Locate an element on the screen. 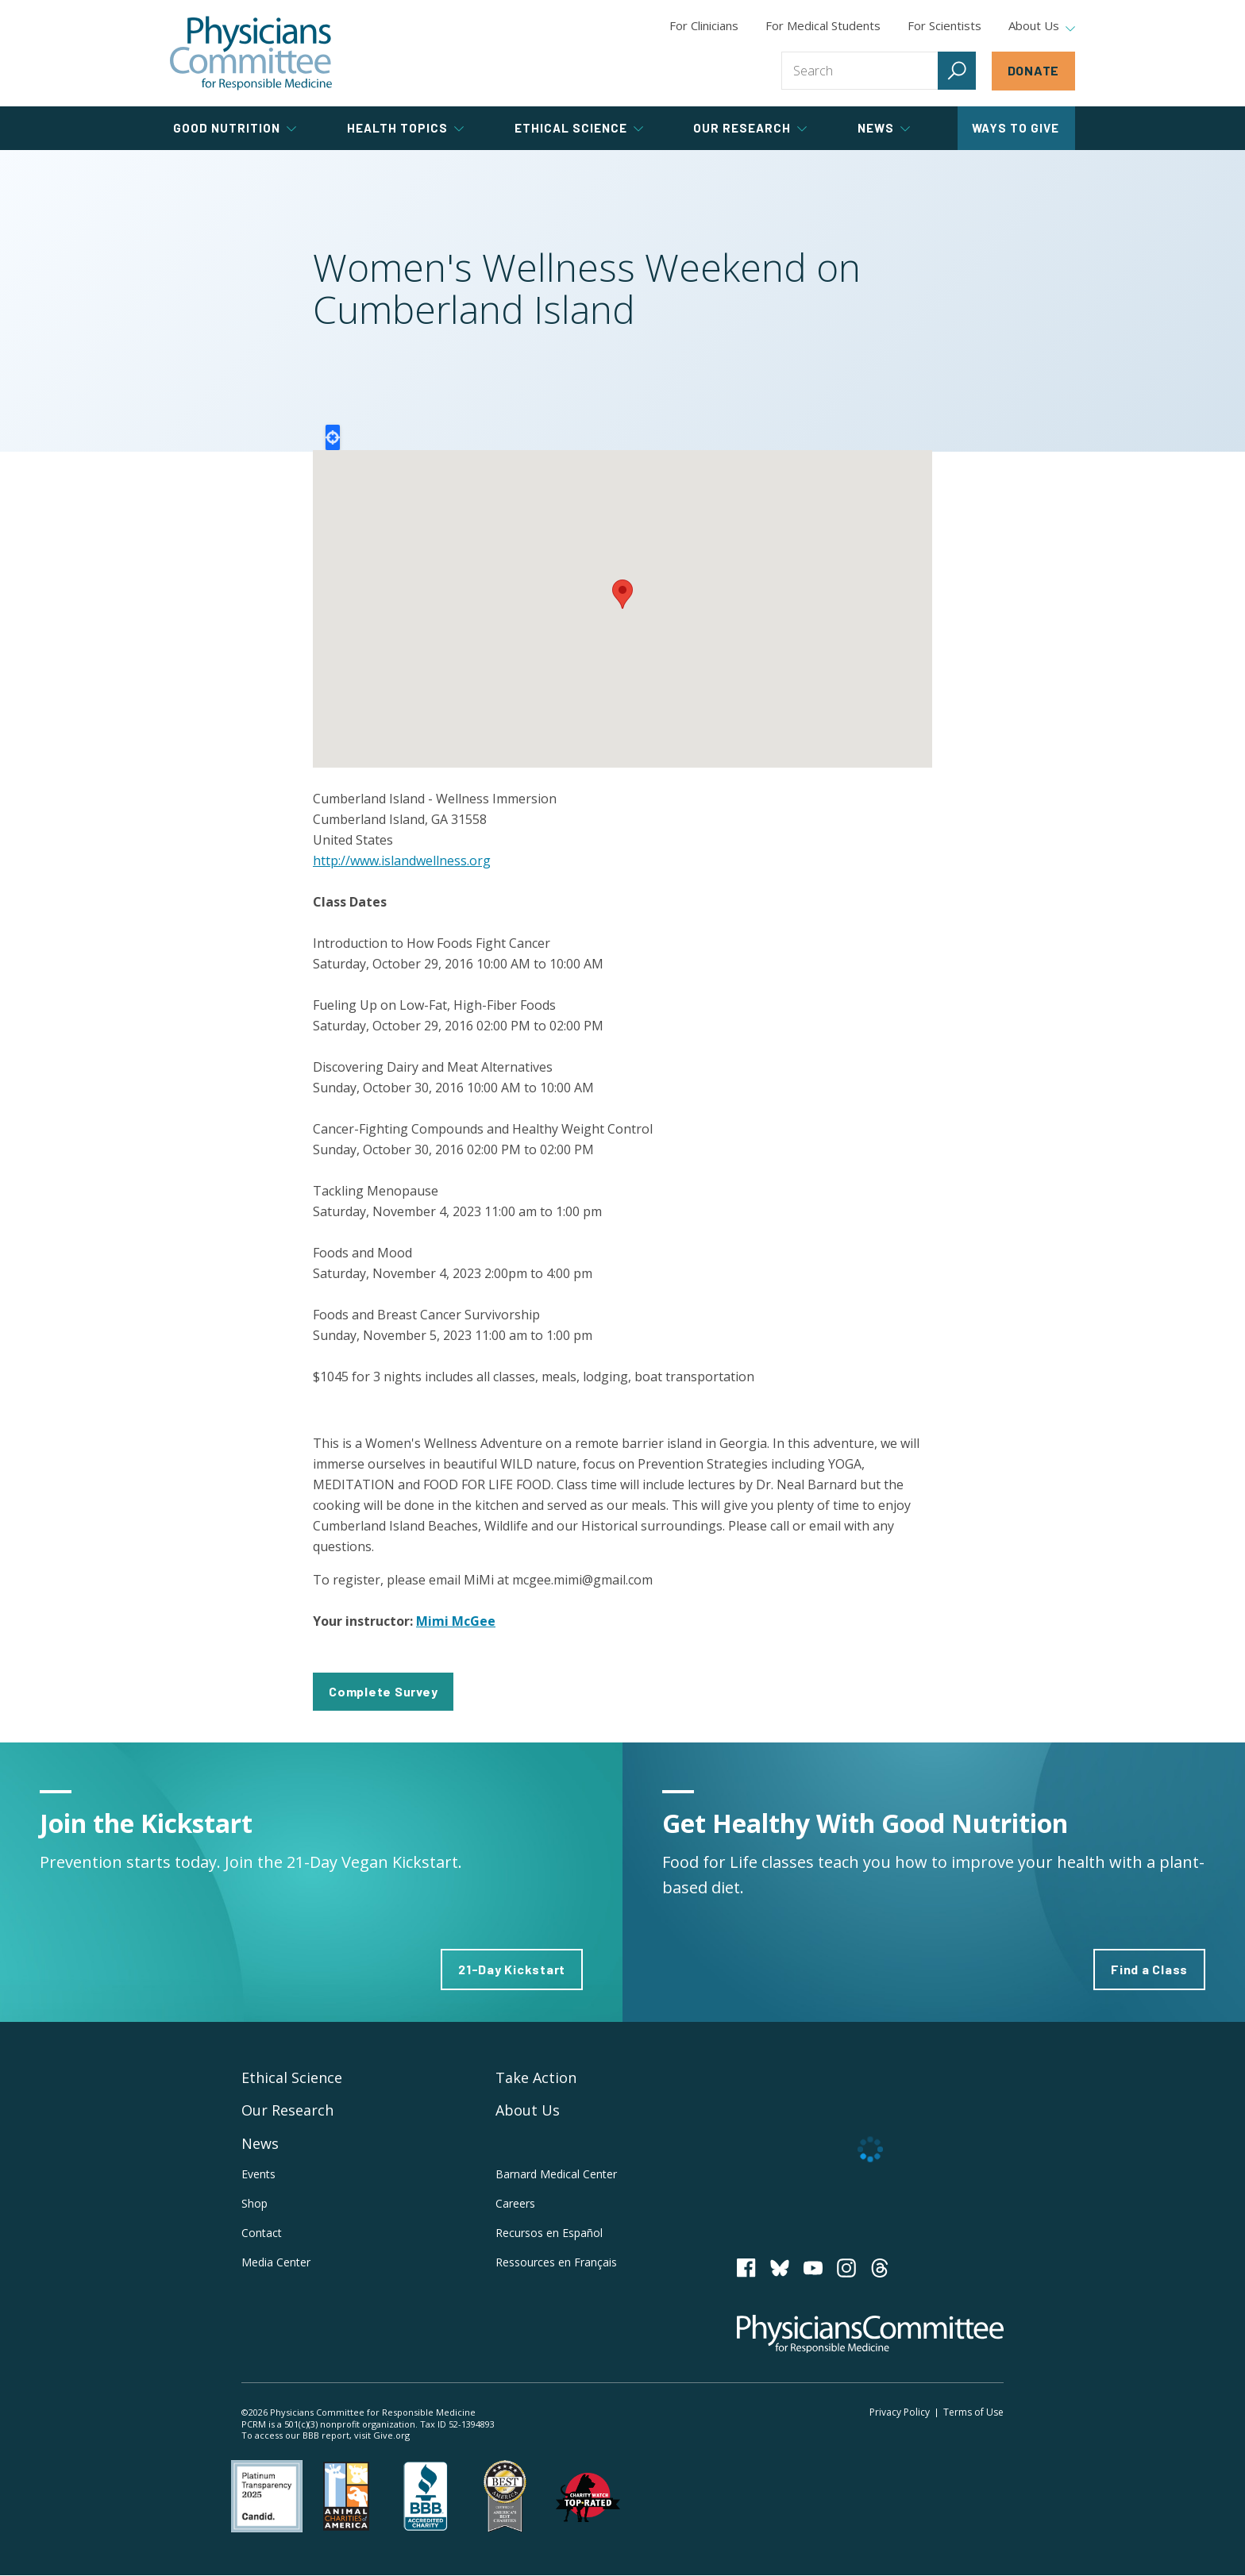 Image resolution: width=1245 pixels, height=2576 pixels. Find a Class is located at coordinates (1149, 1969).